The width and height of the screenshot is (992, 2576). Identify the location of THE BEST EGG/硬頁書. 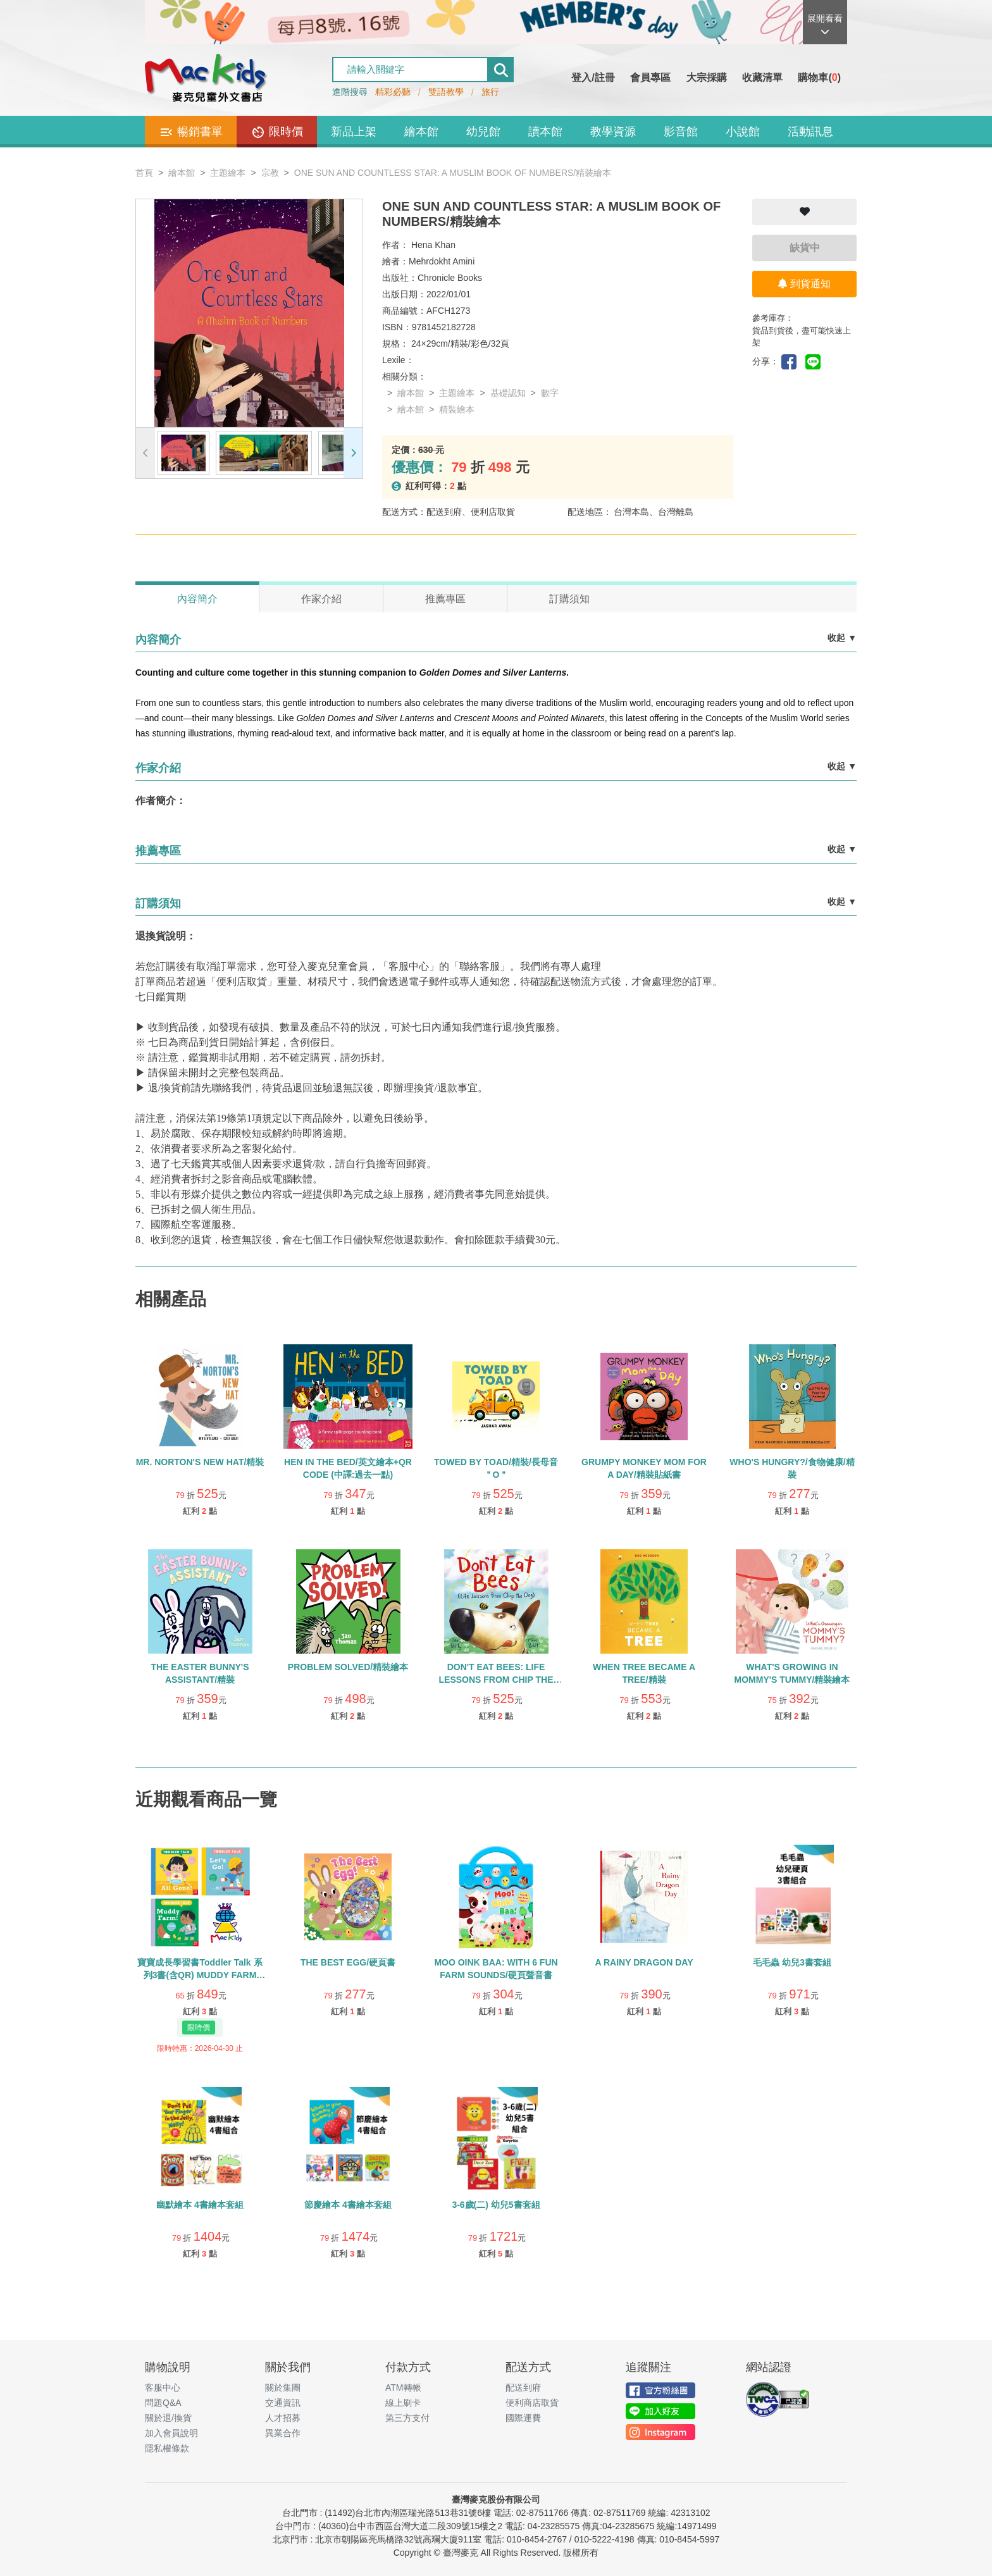
(348, 1962).